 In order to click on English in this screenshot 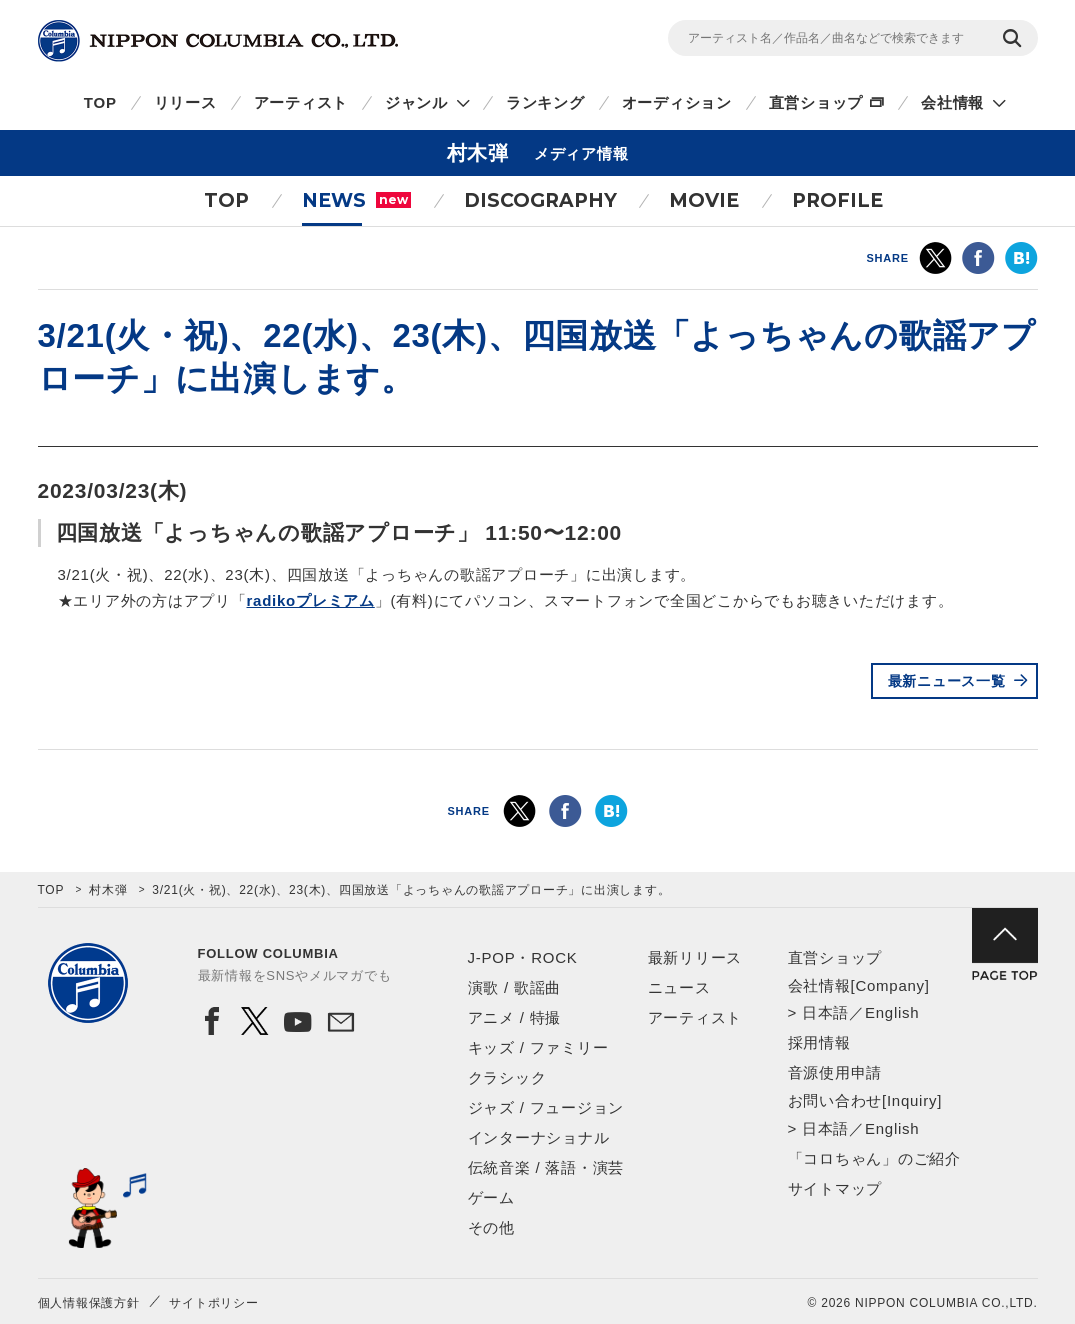, I will do `click(892, 1012)`.